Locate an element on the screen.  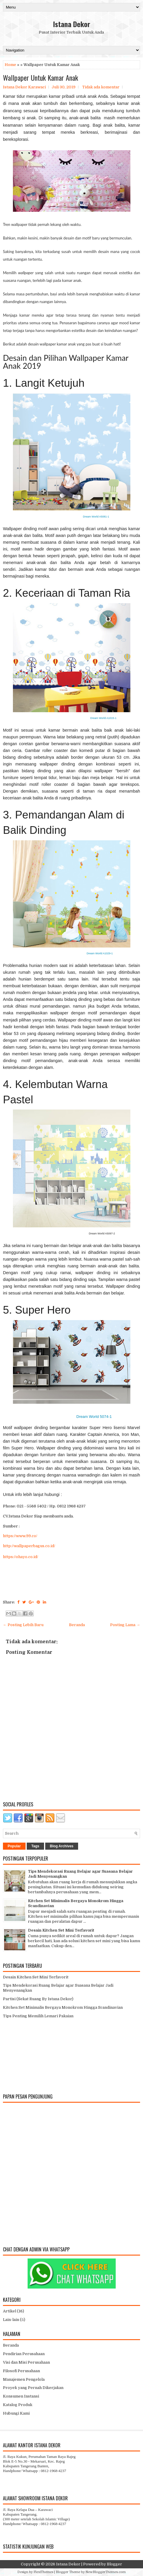
Filosofi Perusahaan is located at coordinates (21, 2371).